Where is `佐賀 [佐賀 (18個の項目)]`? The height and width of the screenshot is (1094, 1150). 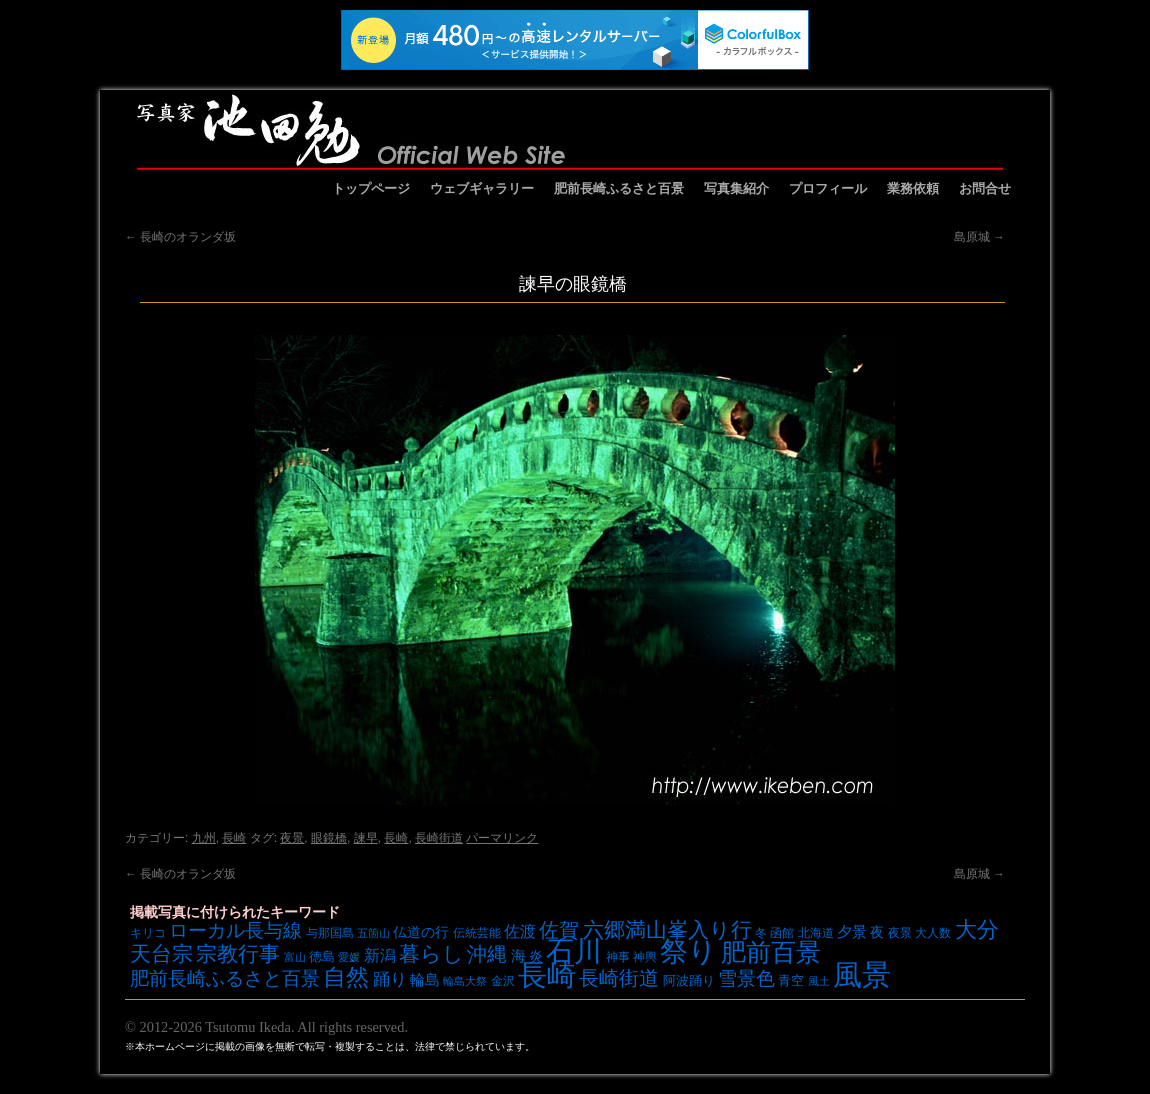 佐賀 [佐賀 (18個の項目)] is located at coordinates (559, 930).